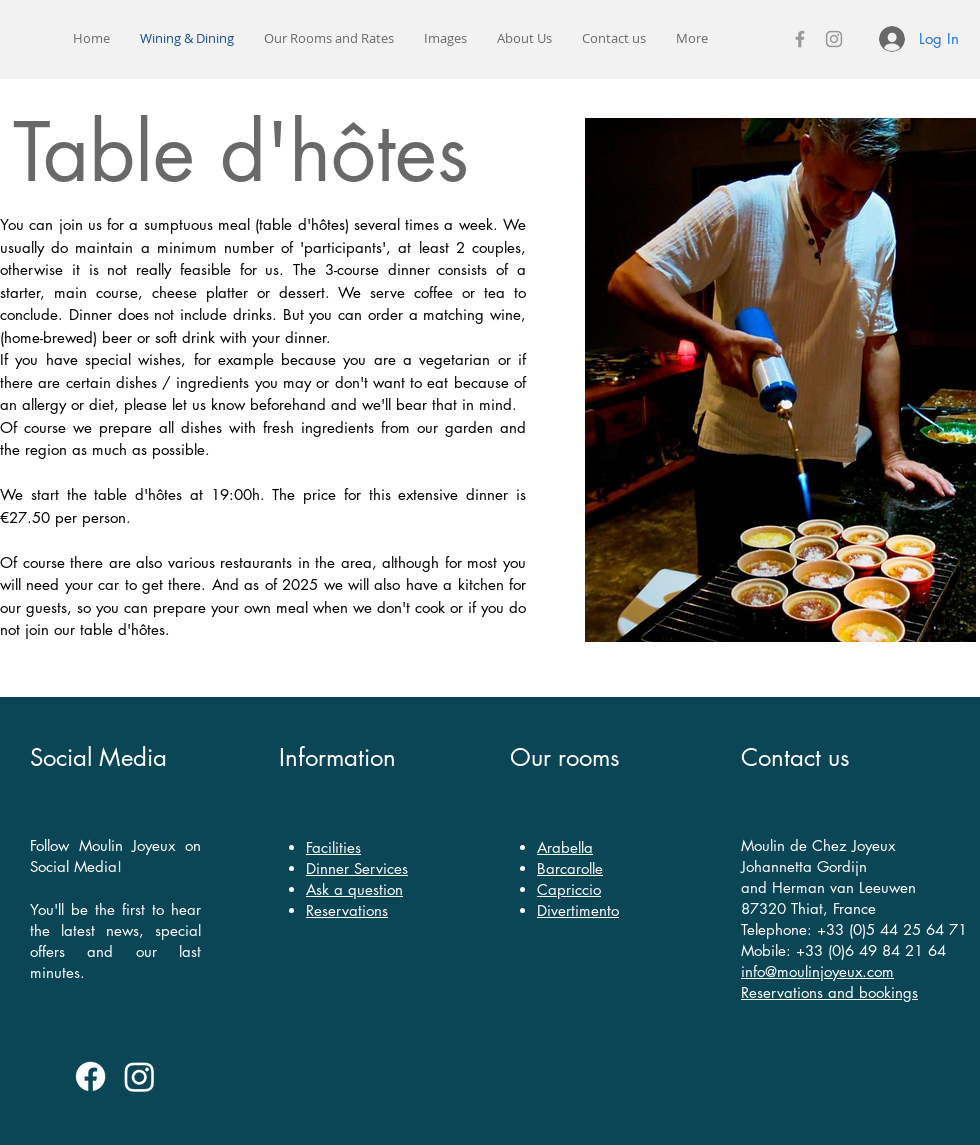 Image resolution: width=980 pixels, height=1145 pixels. I want to click on [Facebook], so click(800, 39).